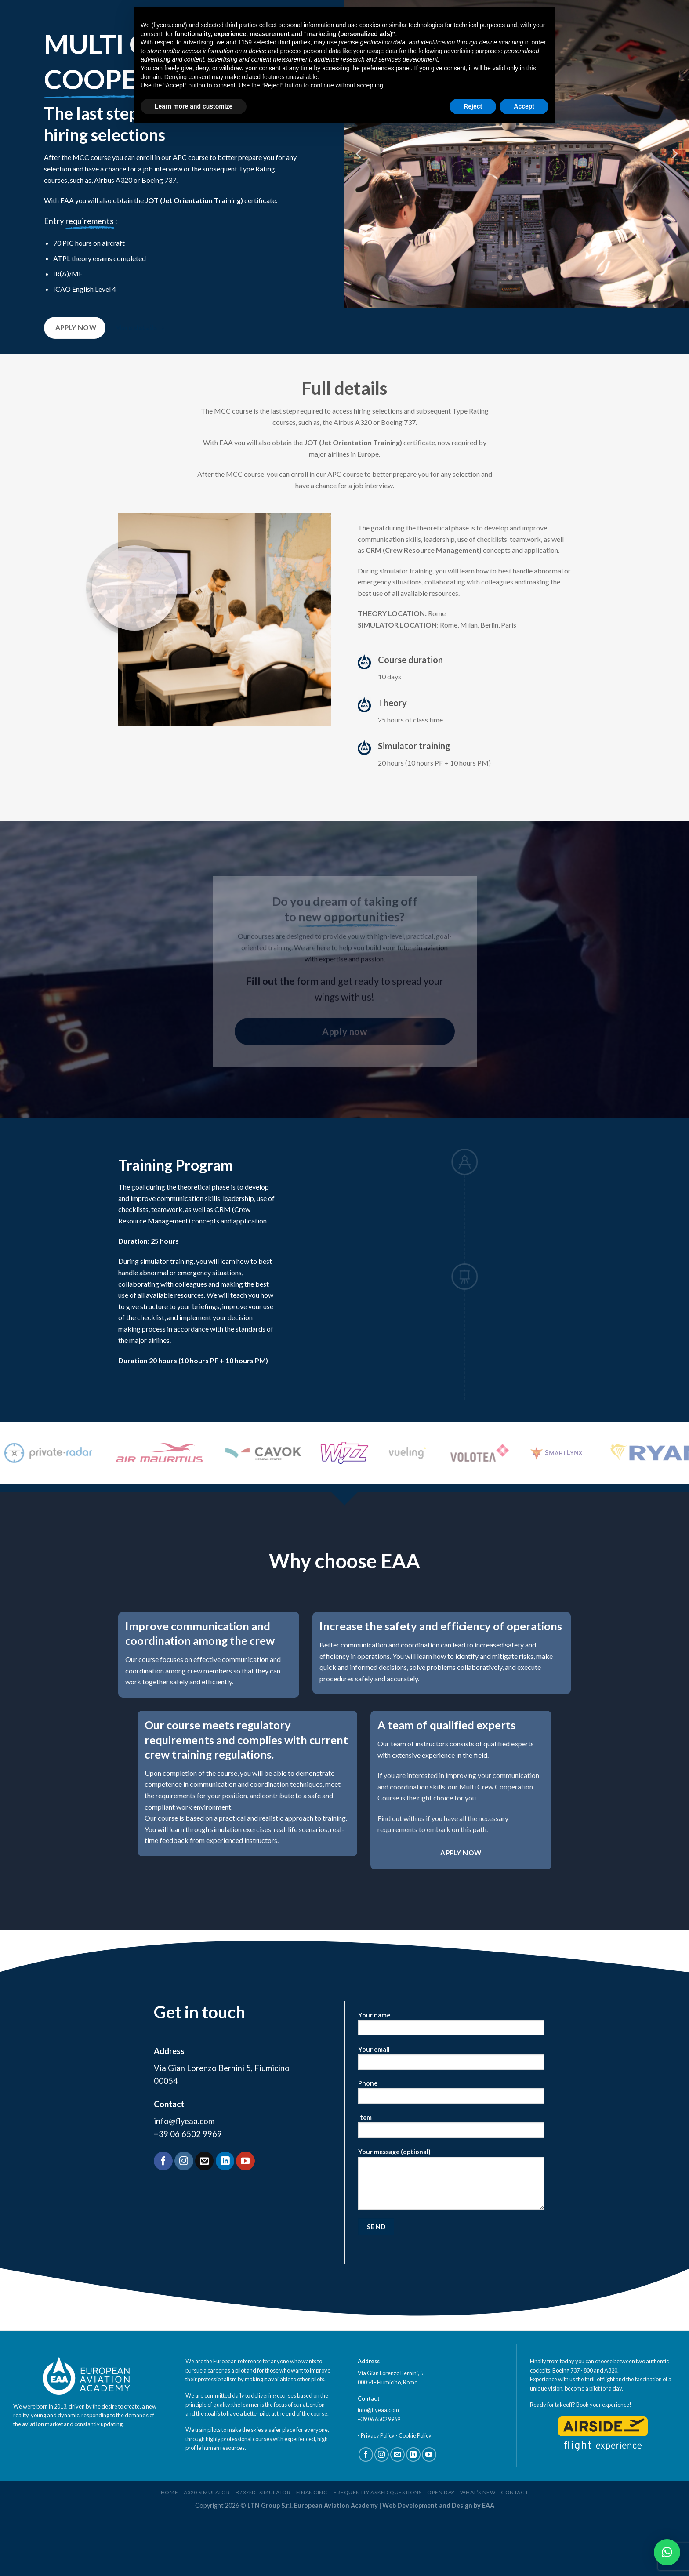 The height and width of the screenshot is (2576, 689). I want to click on Cookie Policy, so click(415, 2494).